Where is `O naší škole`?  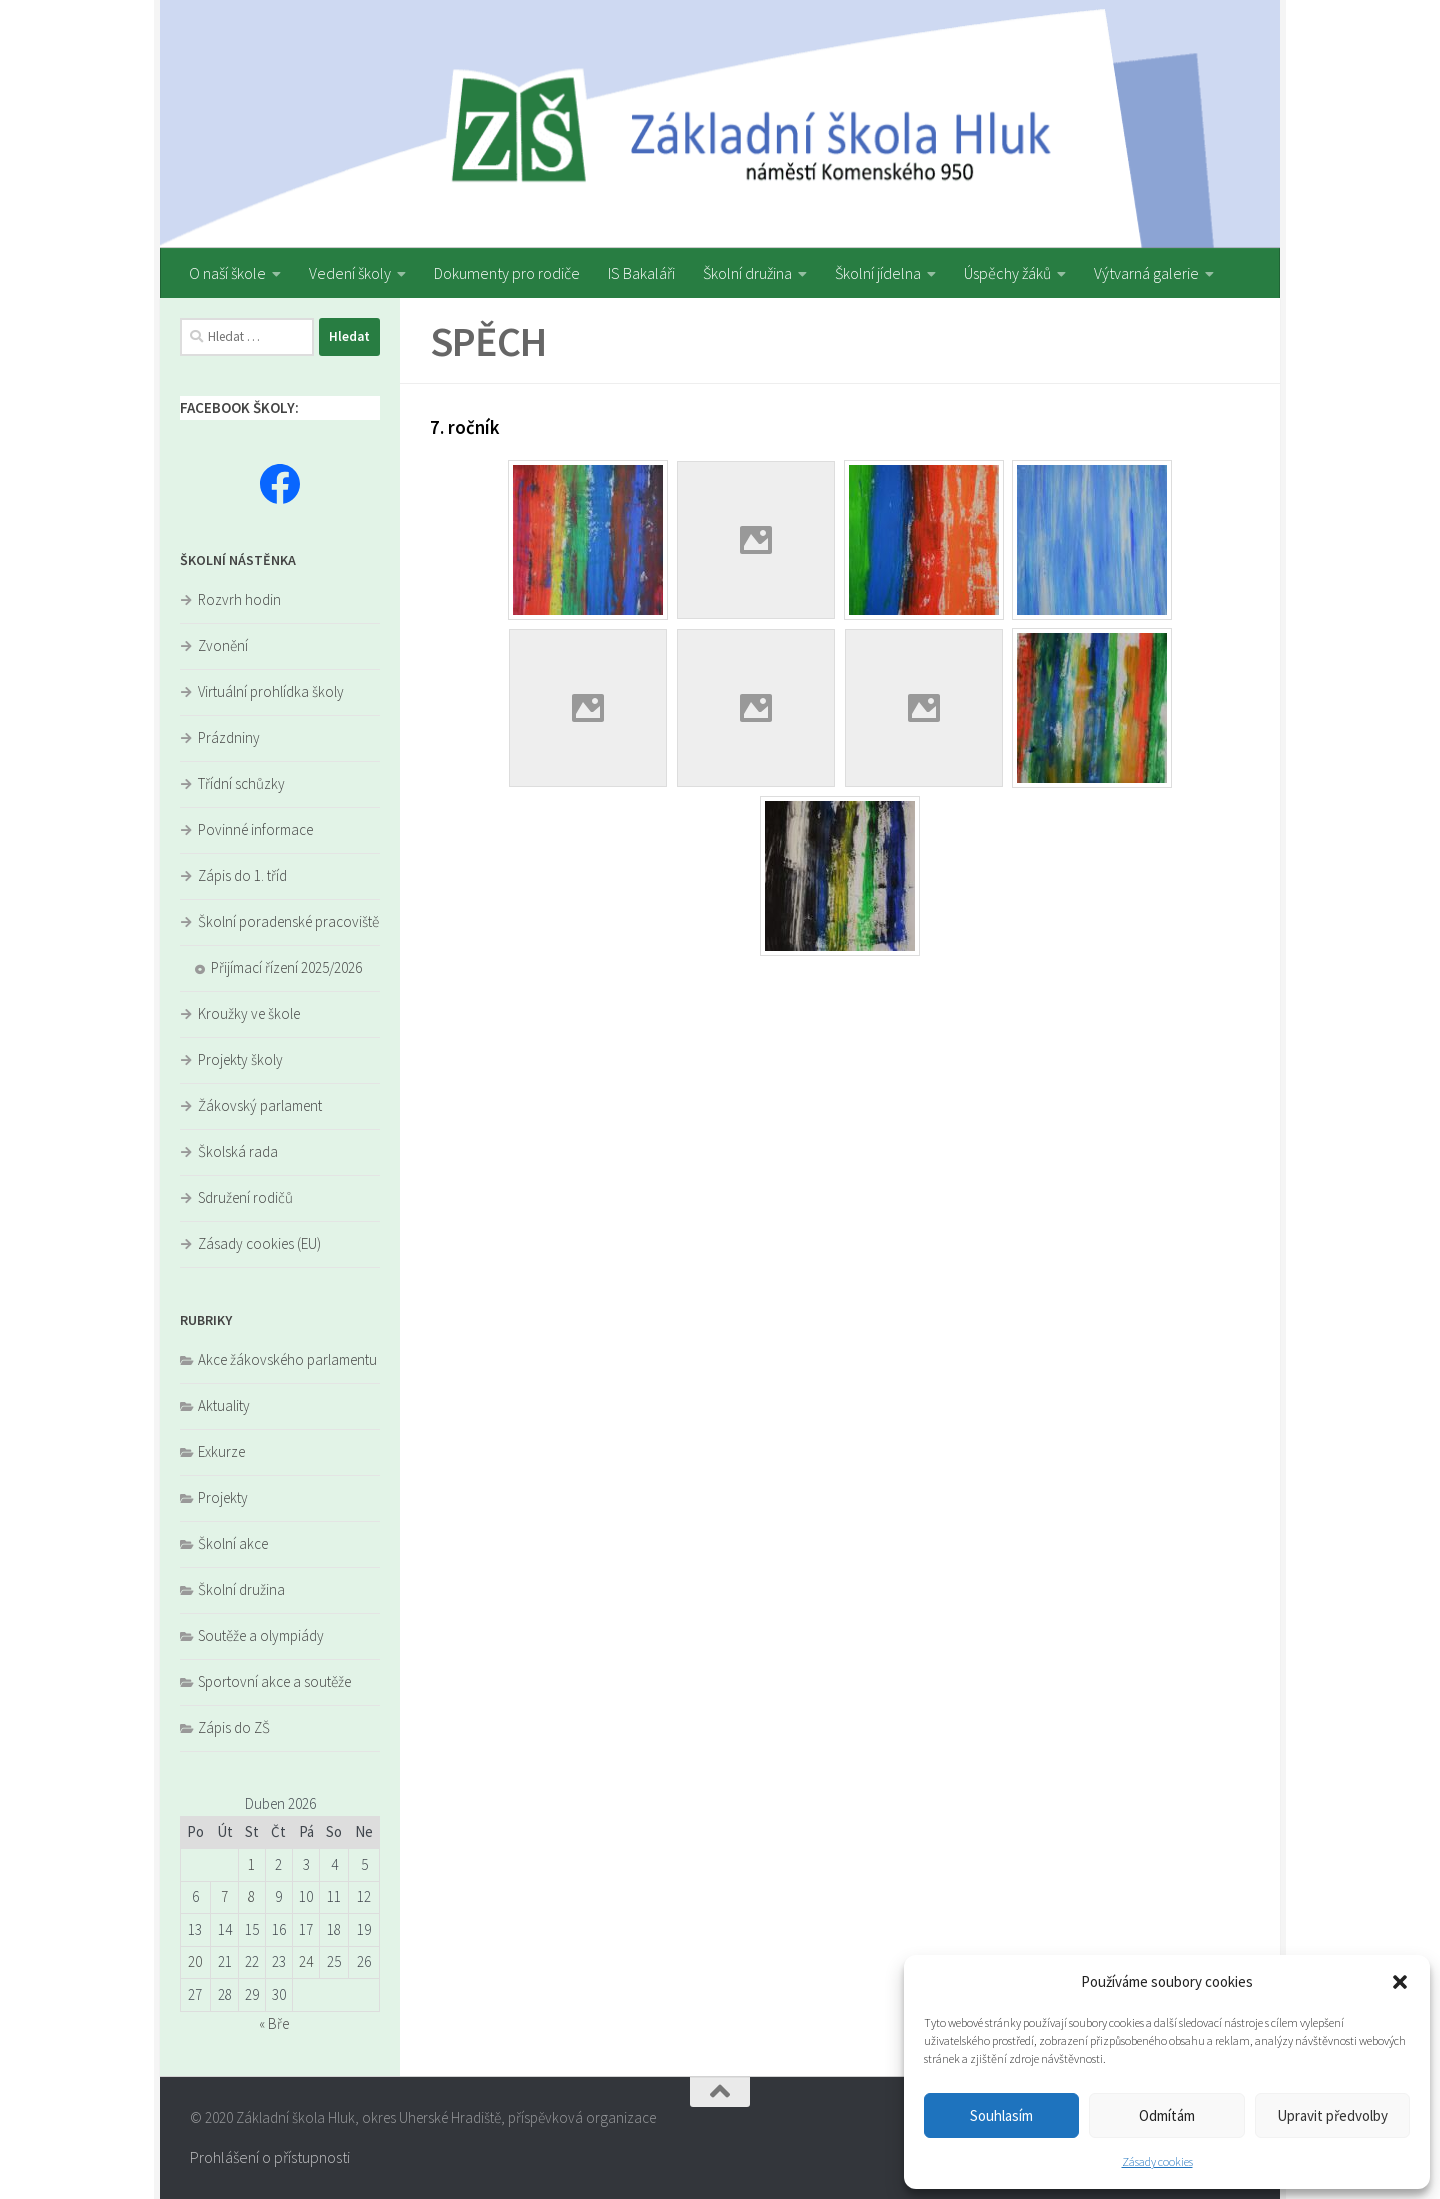
O naší škole is located at coordinates (227, 273).